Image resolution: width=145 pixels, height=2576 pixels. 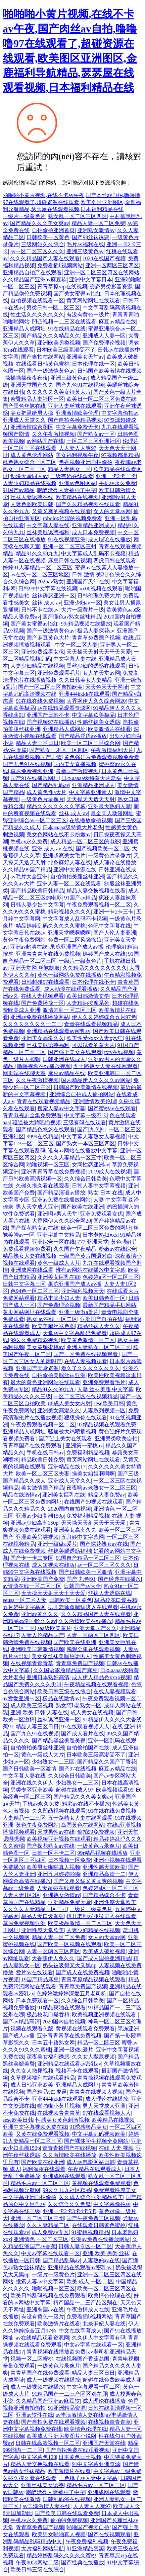 I want to click on 网页端在线聊天室, so click(x=24, y=1073).